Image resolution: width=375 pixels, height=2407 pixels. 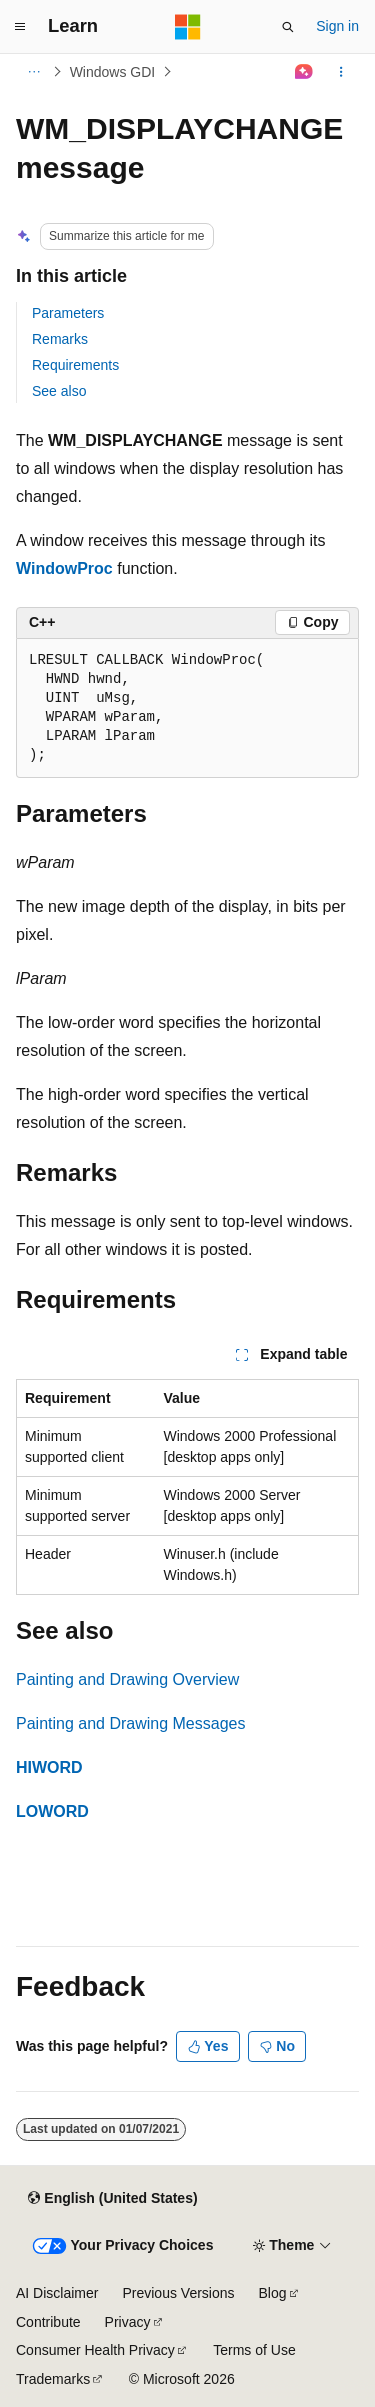 I want to click on Consumer Health Privacy, so click(x=95, y=2350).